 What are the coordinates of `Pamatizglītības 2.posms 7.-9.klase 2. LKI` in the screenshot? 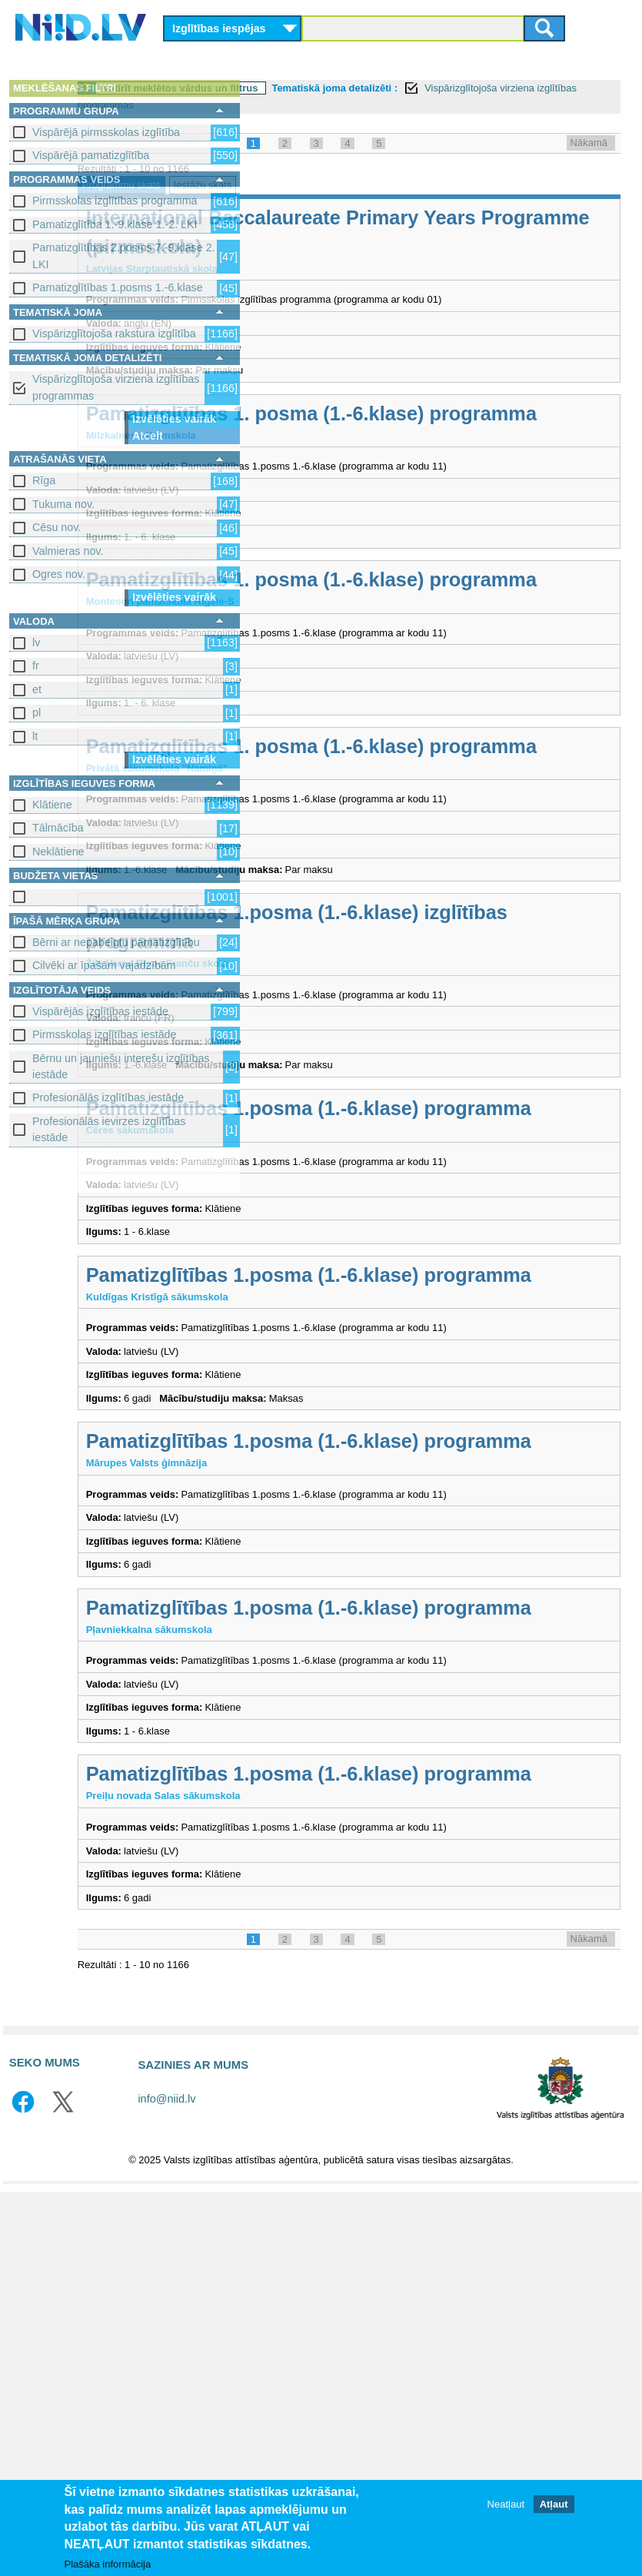 It's located at (123, 255).